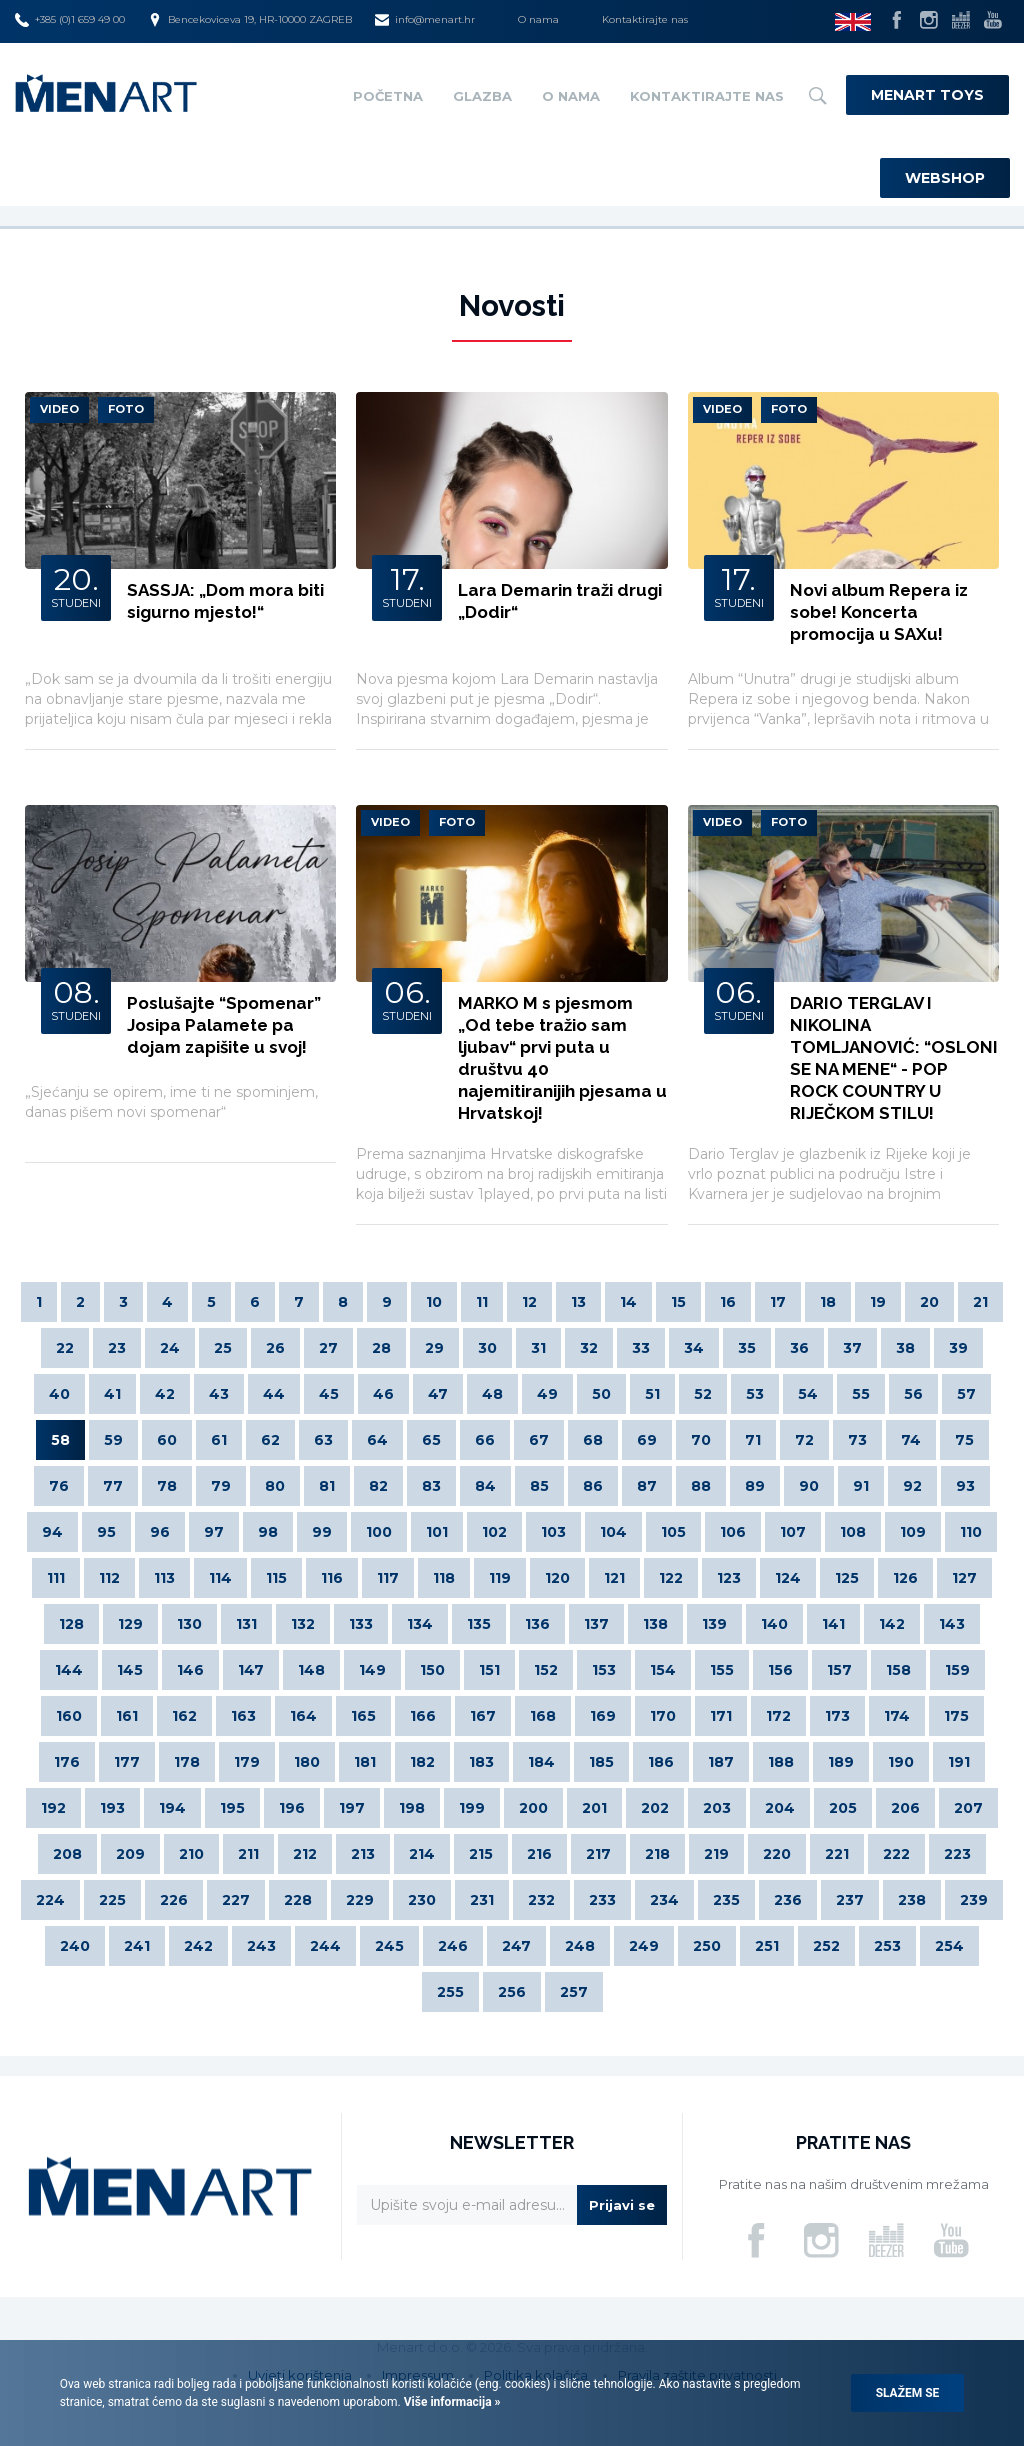 The image size is (1024, 2446). Describe the element at coordinates (598, 1854) in the screenshot. I see `217` at that location.